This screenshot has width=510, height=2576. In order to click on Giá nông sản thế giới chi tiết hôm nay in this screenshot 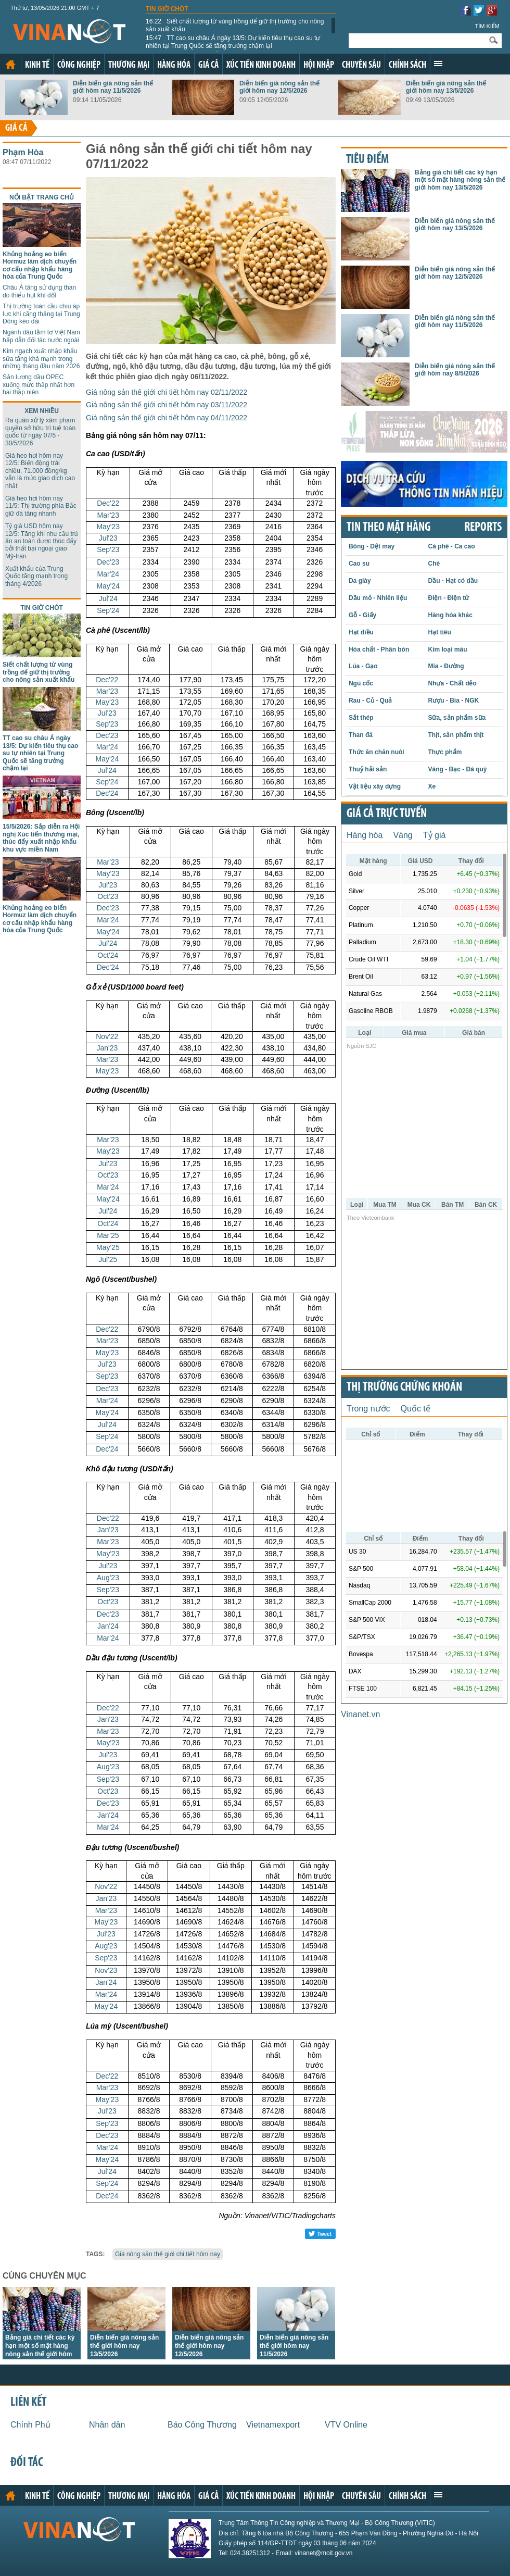, I will do `click(167, 2254)`.